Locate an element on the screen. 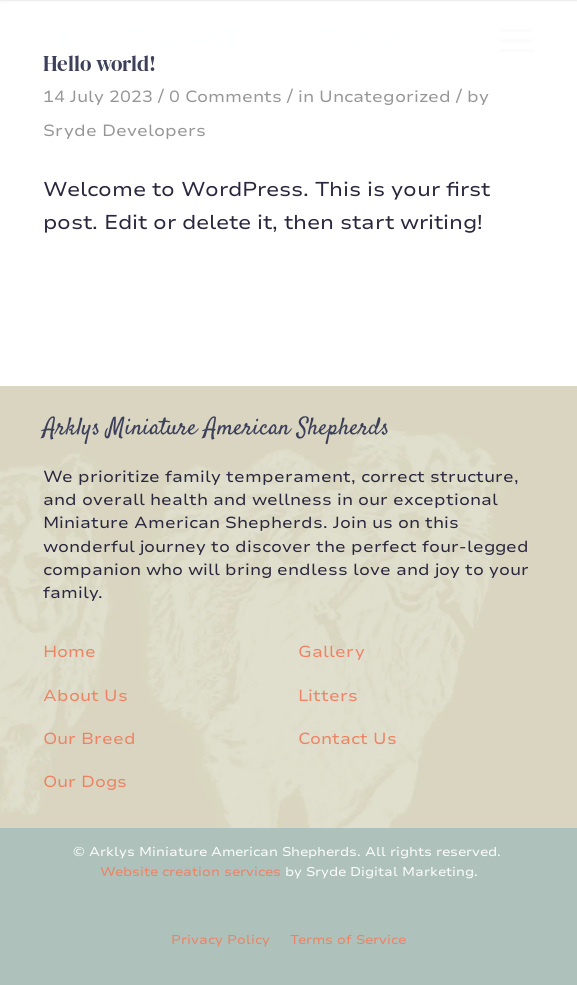  Uncategorized is located at coordinates (385, 97).